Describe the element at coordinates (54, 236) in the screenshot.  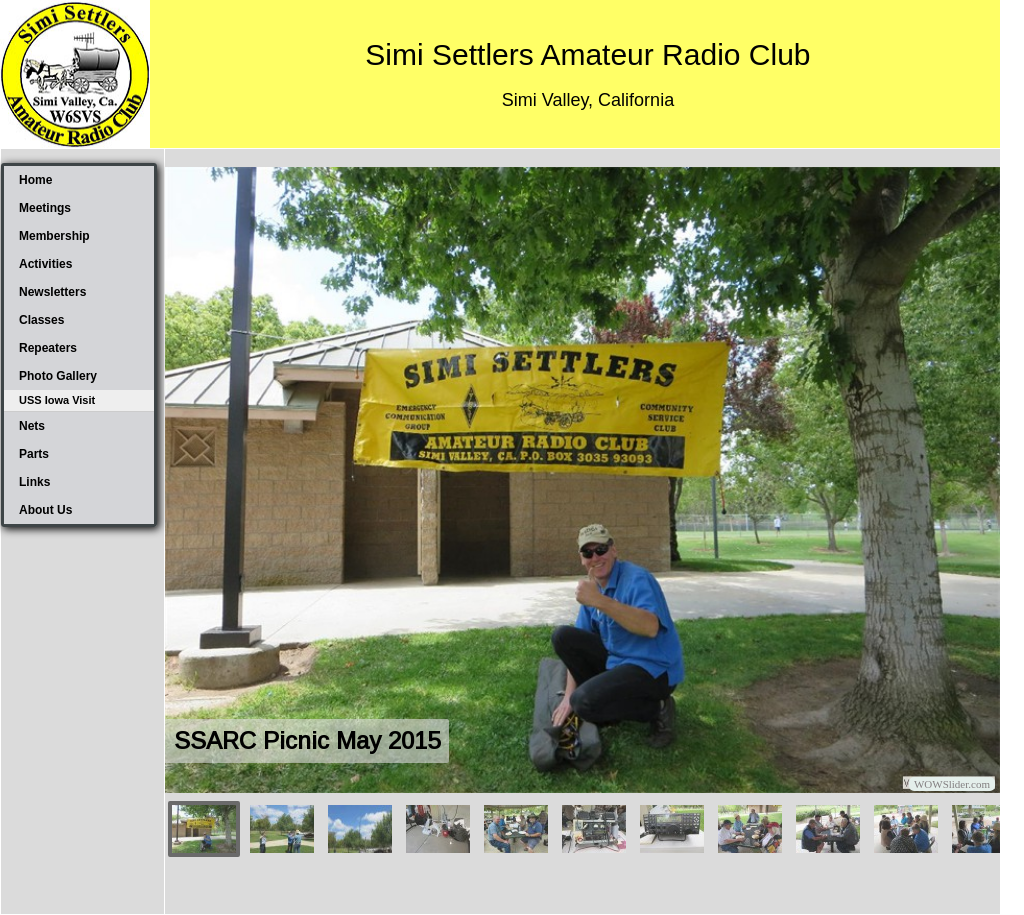
I see `Membership` at that location.